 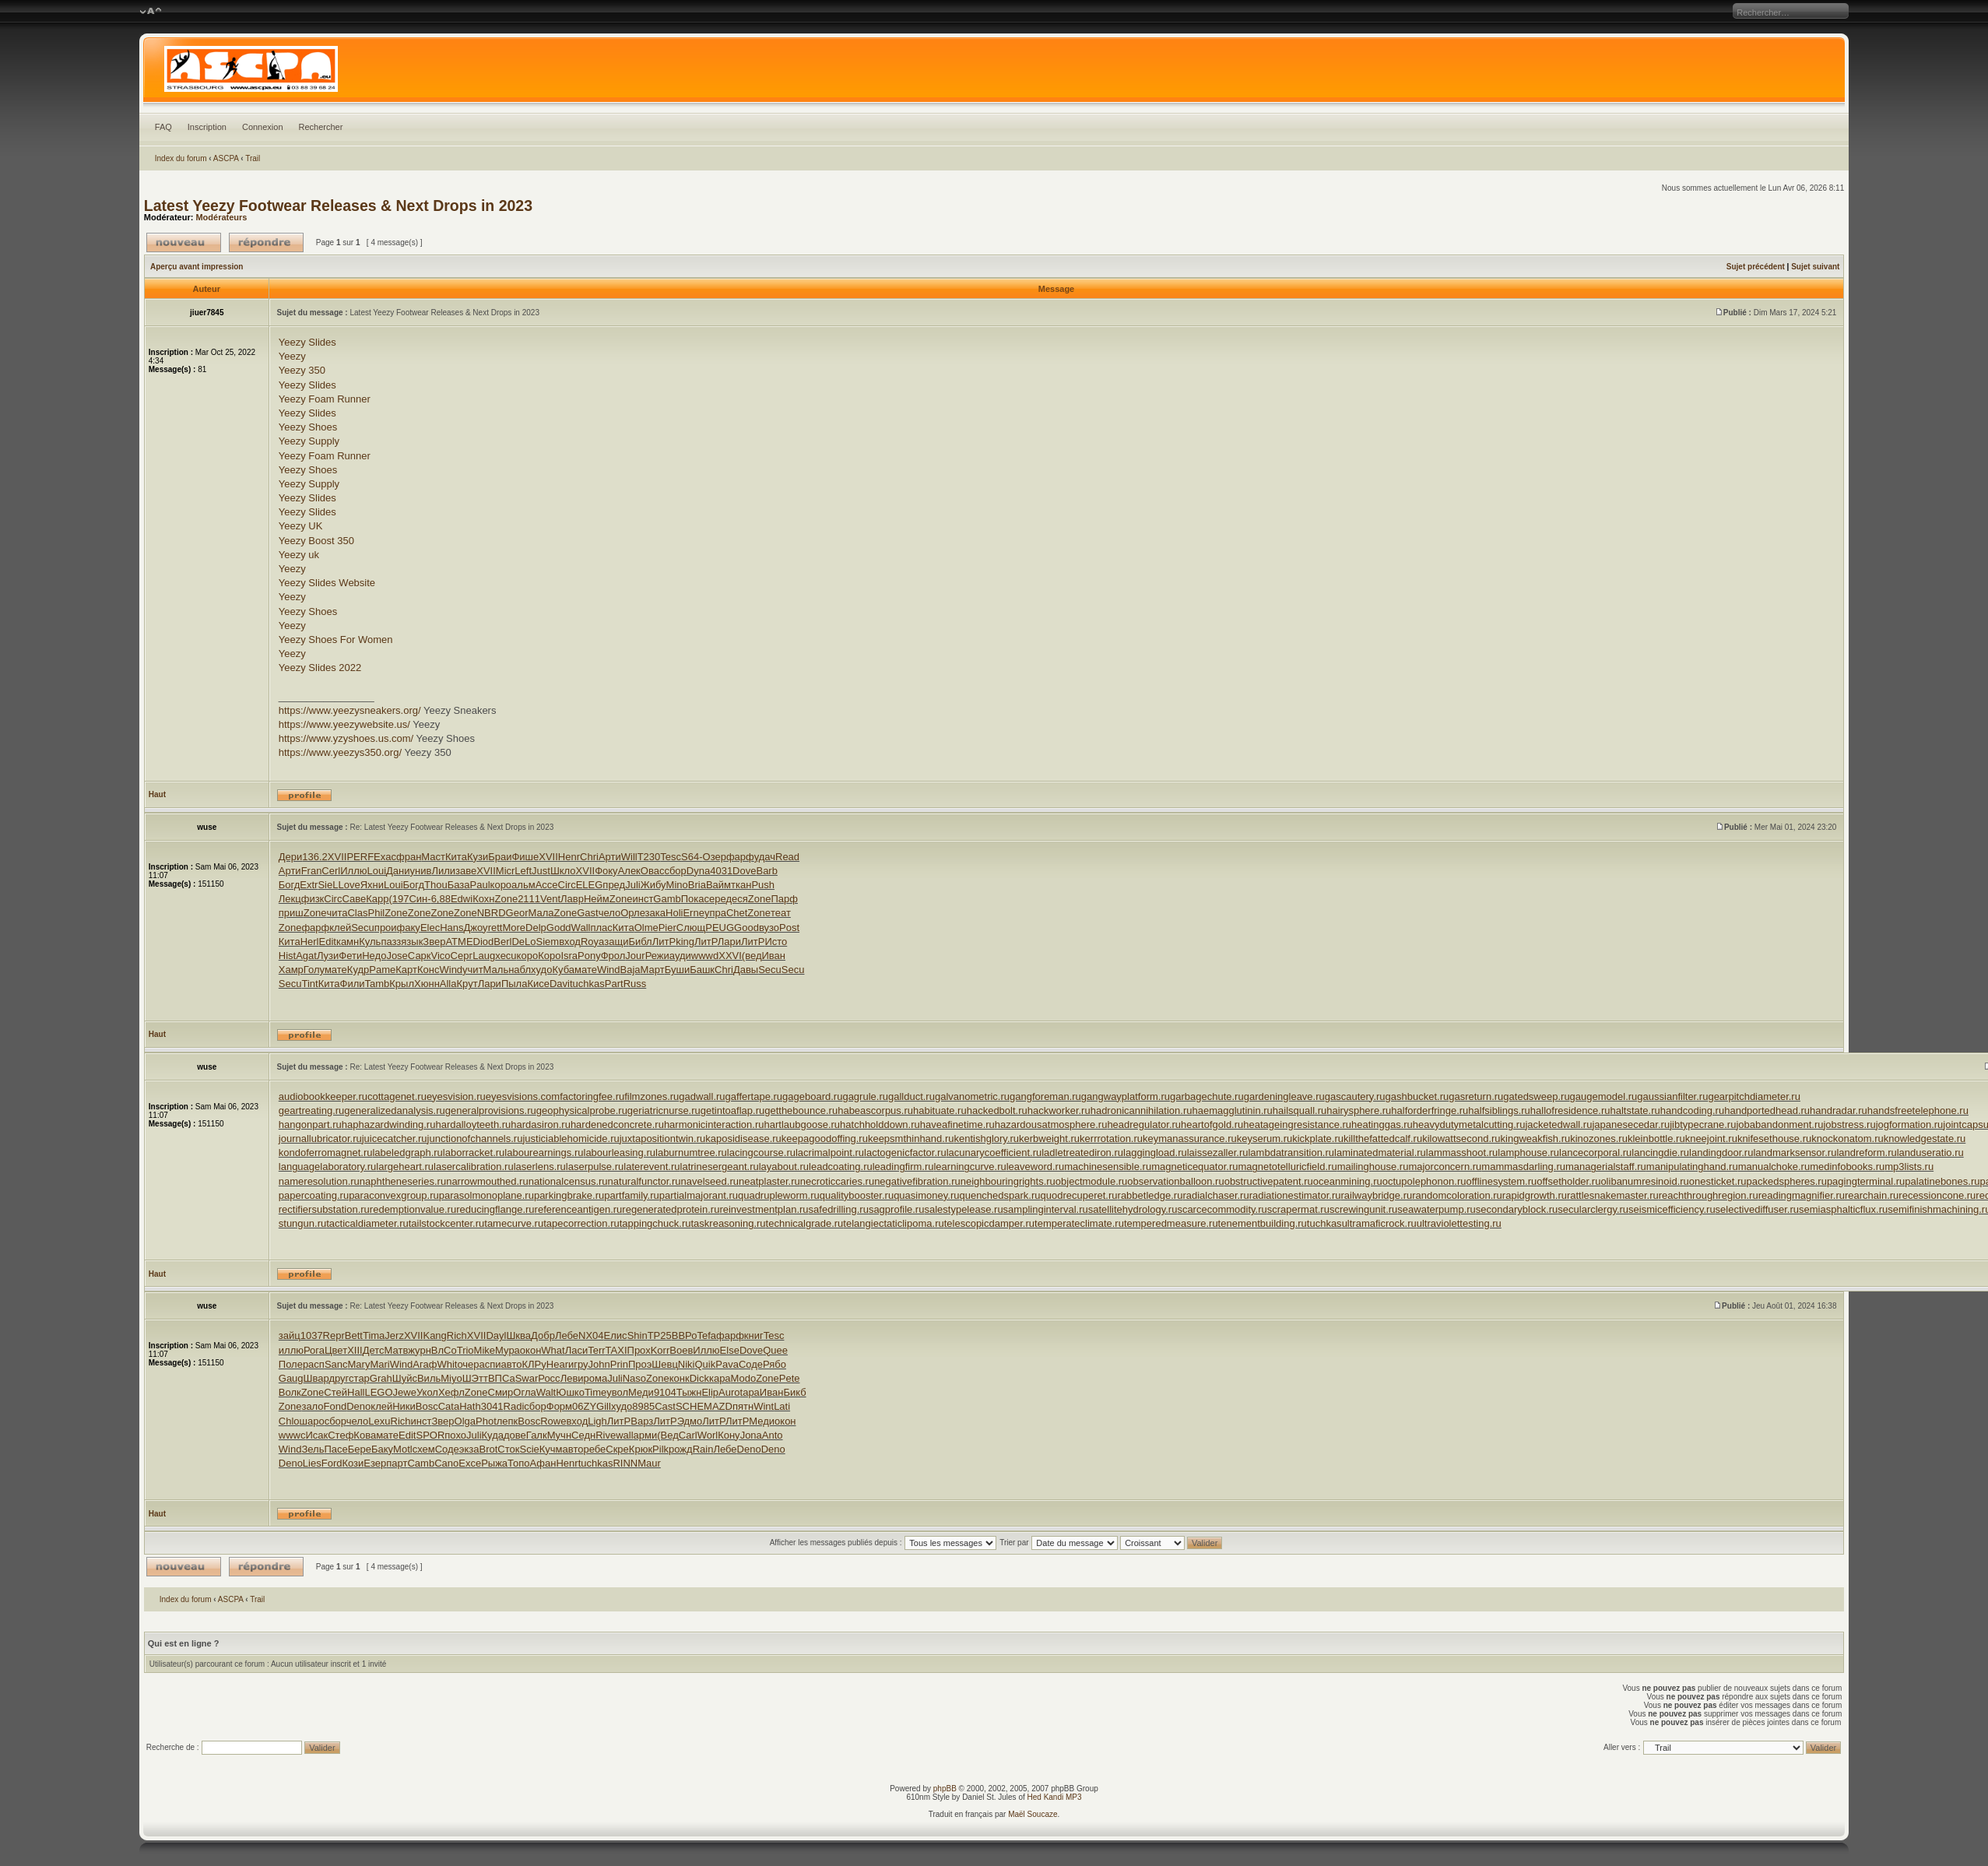 What do you see at coordinates (592, 1096) in the screenshot?
I see `factoringfee.ru` at bounding box center [592, 1096].